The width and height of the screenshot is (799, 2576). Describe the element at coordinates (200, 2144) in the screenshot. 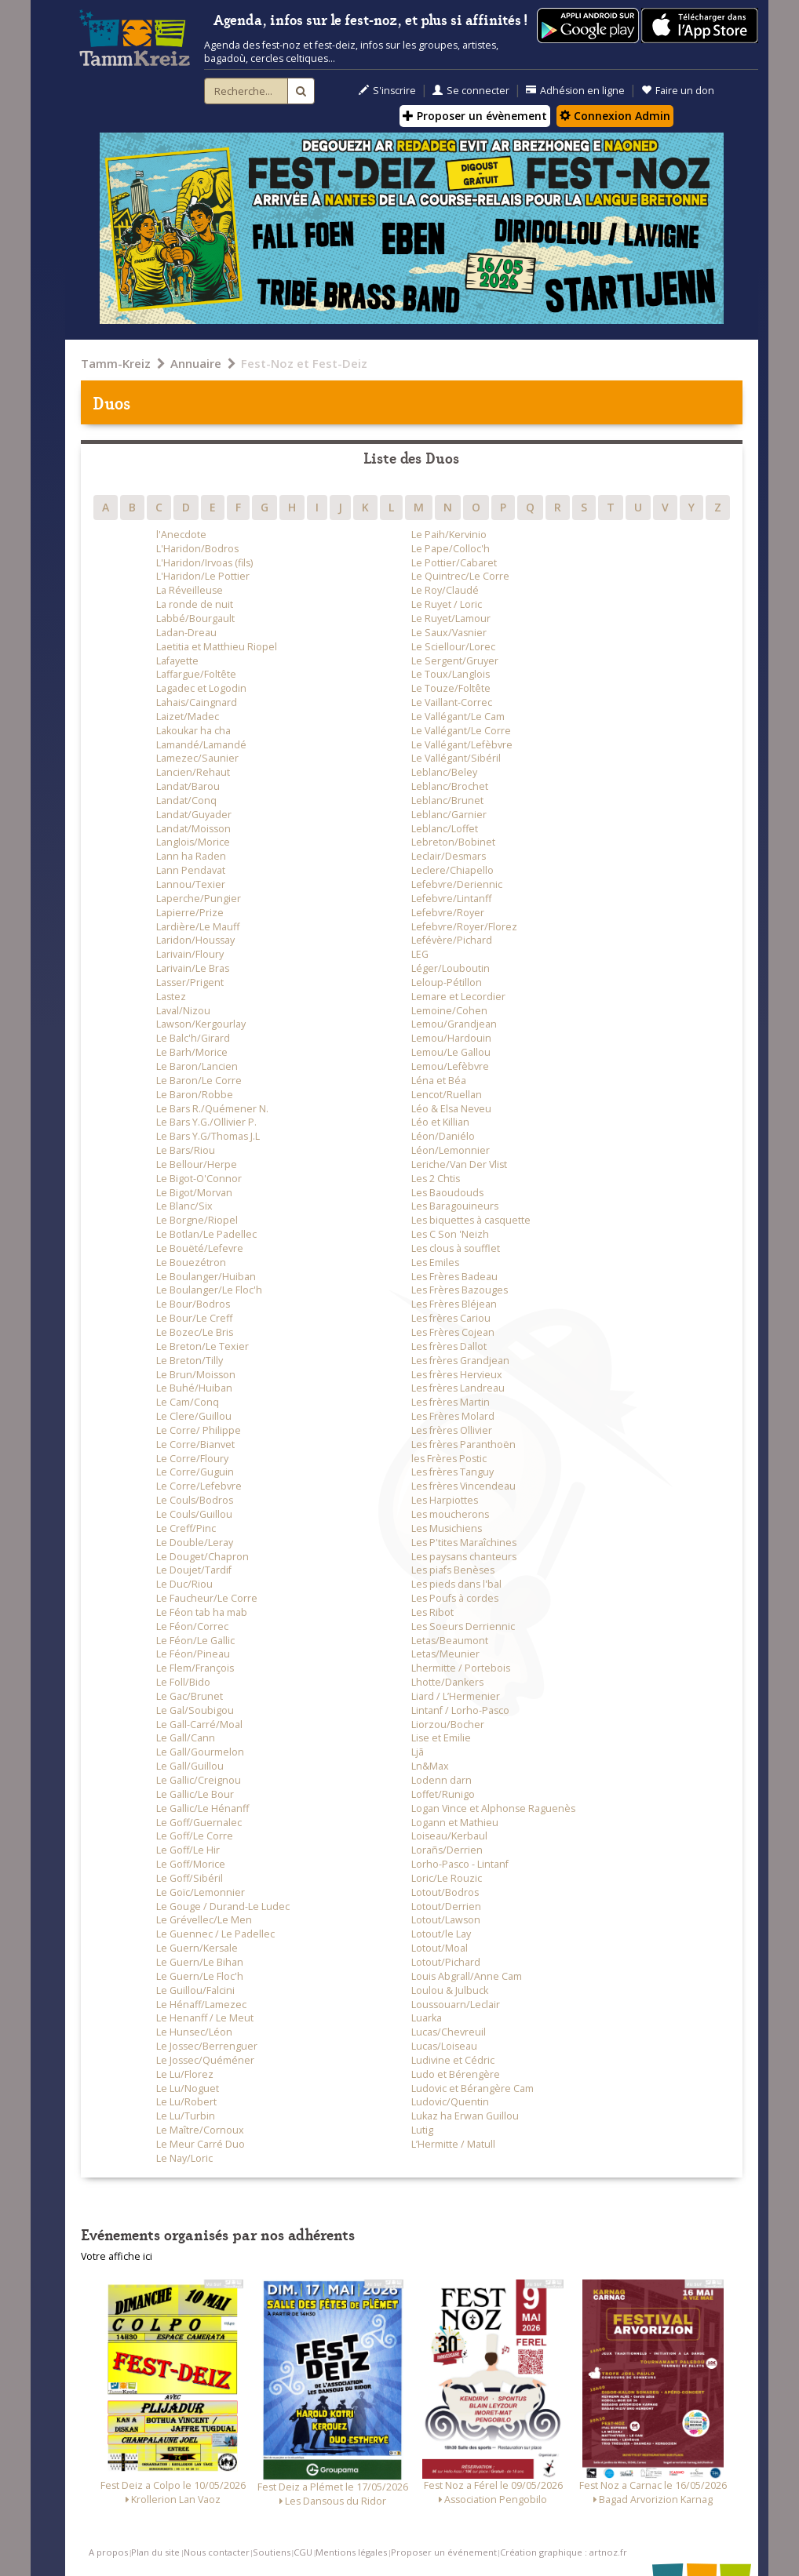

I see `Le Meur Carré Duo` at that location.